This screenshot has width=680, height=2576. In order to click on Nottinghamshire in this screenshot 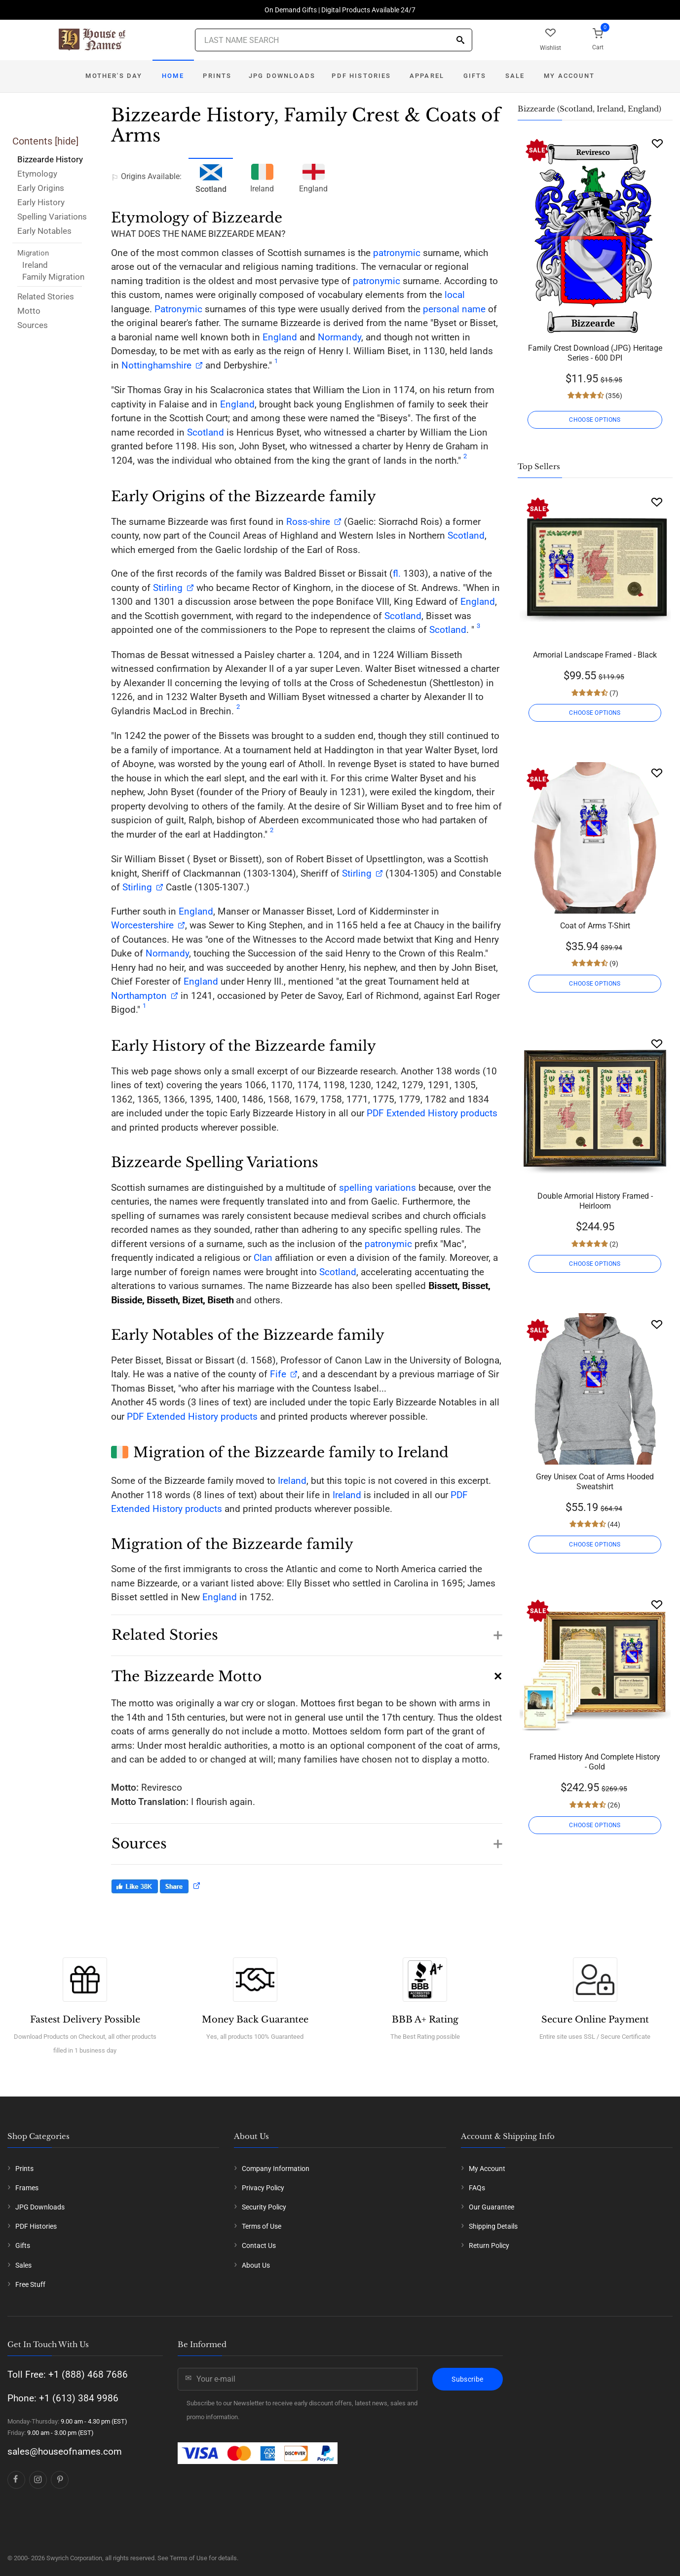, I will do `click(156, 365)`.